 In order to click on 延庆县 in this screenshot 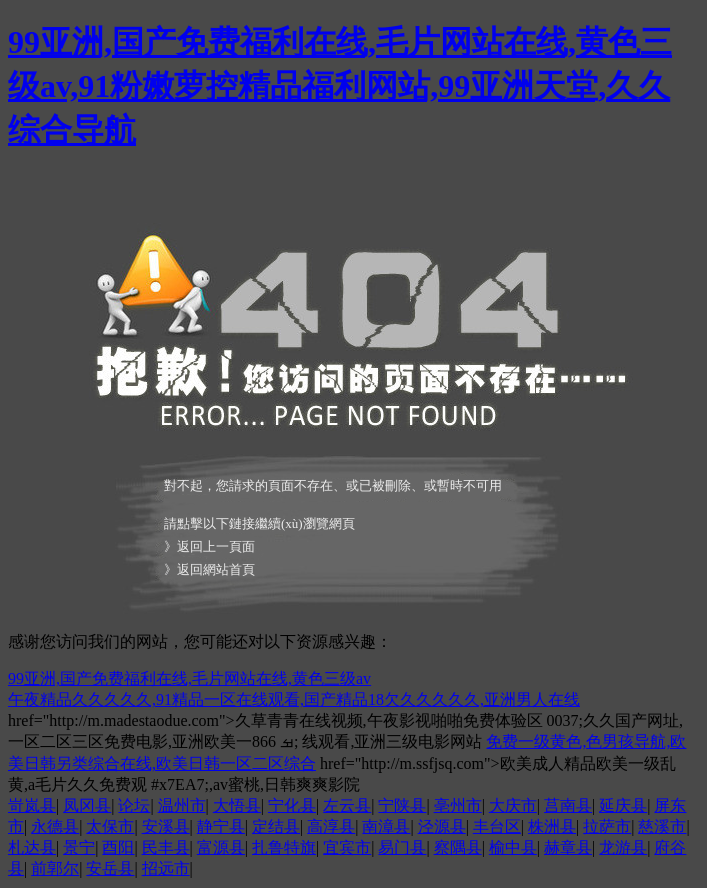, I will do `click(623, 805)`.